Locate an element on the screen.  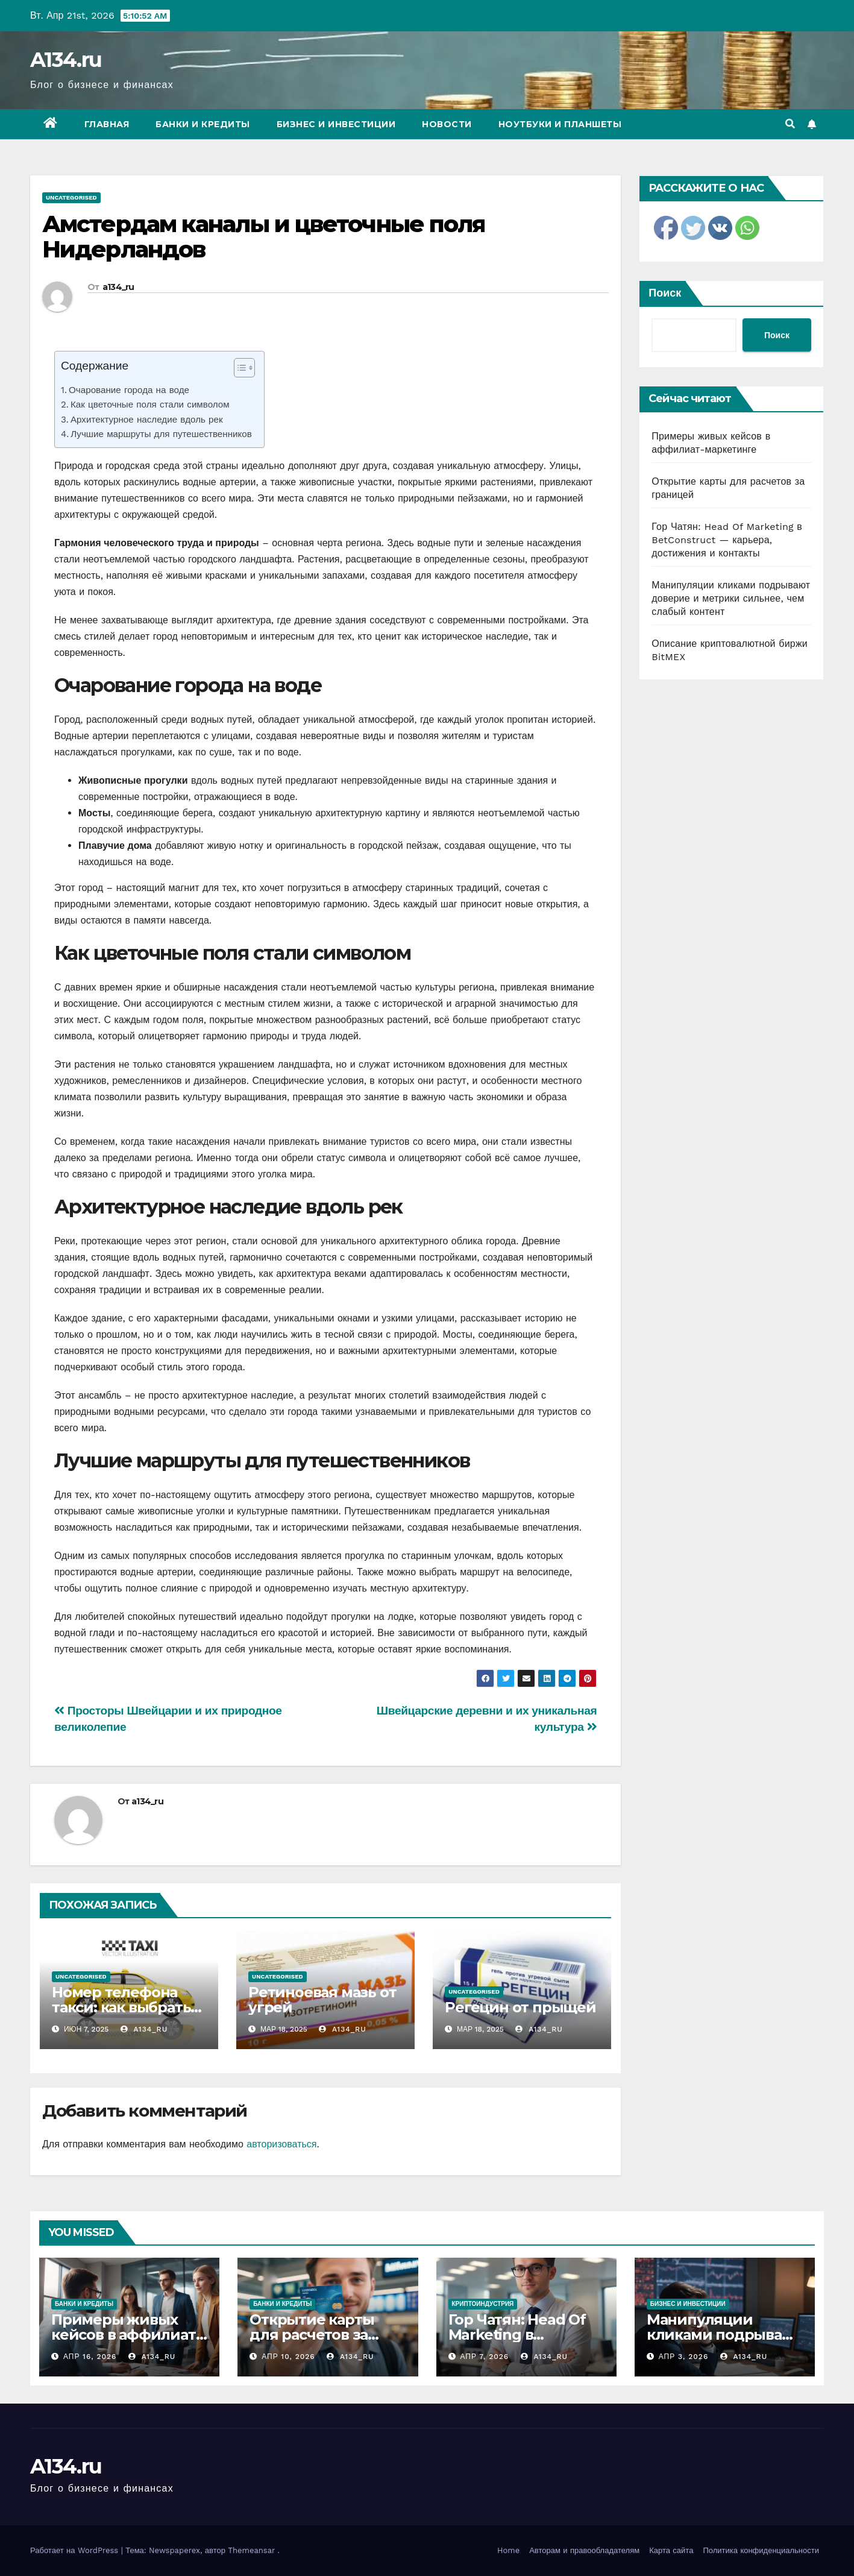
Архитектурное наследие вдоль рек is located at coordinates (147, 419).